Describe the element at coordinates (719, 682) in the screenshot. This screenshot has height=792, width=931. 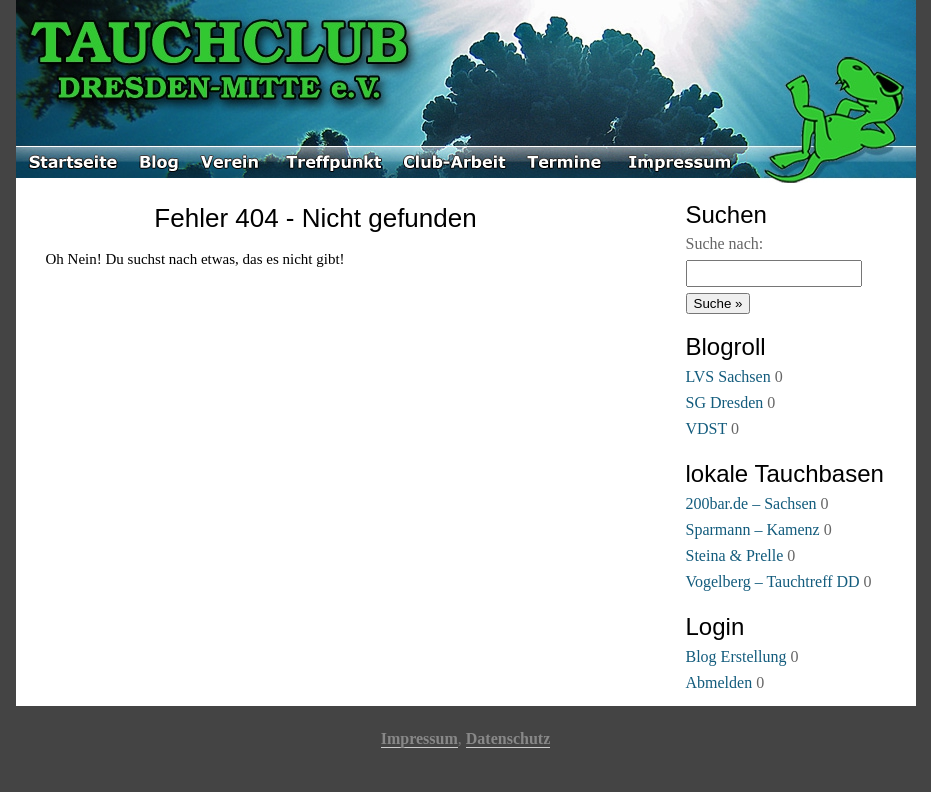
I see `Abmelden` at that location.